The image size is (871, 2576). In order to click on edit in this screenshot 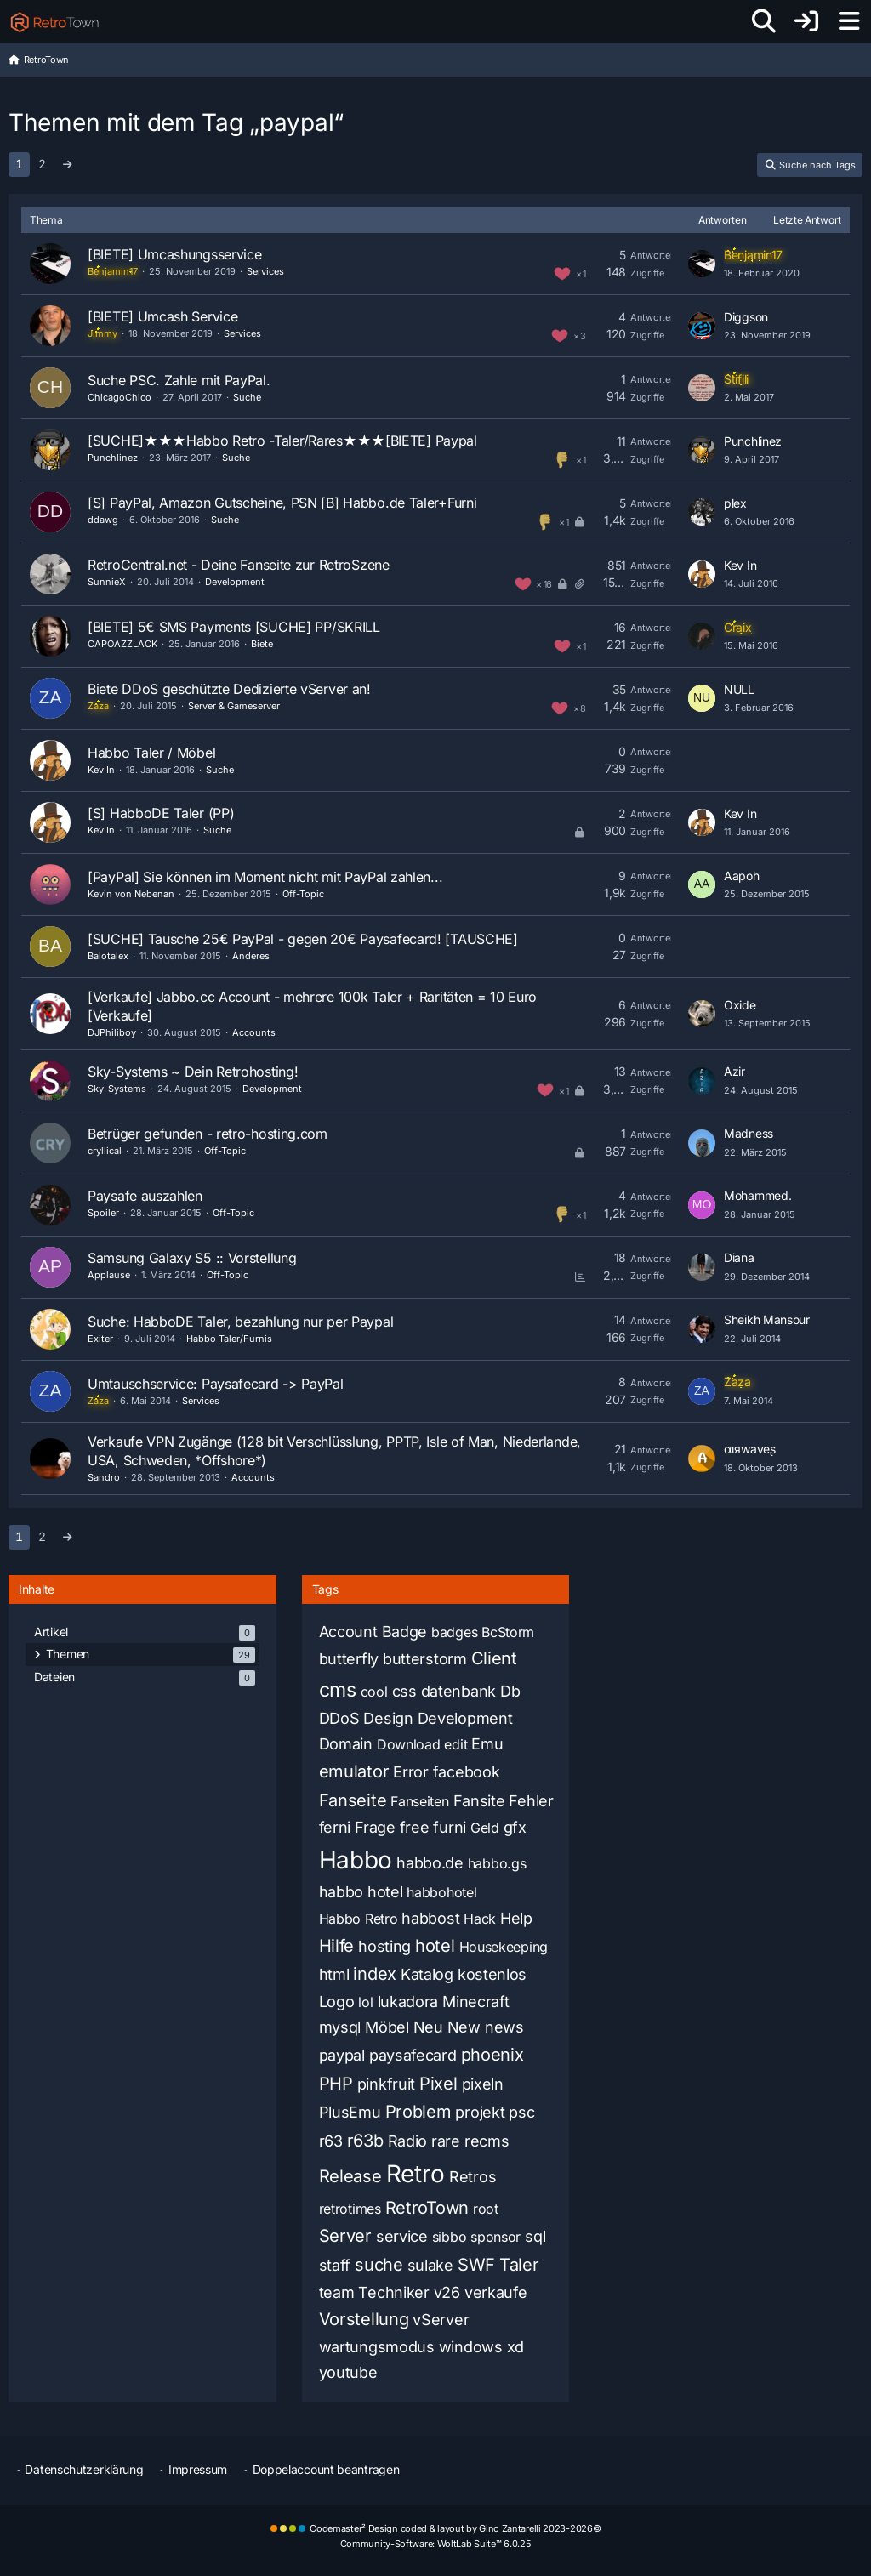, I will do `click(455, 1744)`.